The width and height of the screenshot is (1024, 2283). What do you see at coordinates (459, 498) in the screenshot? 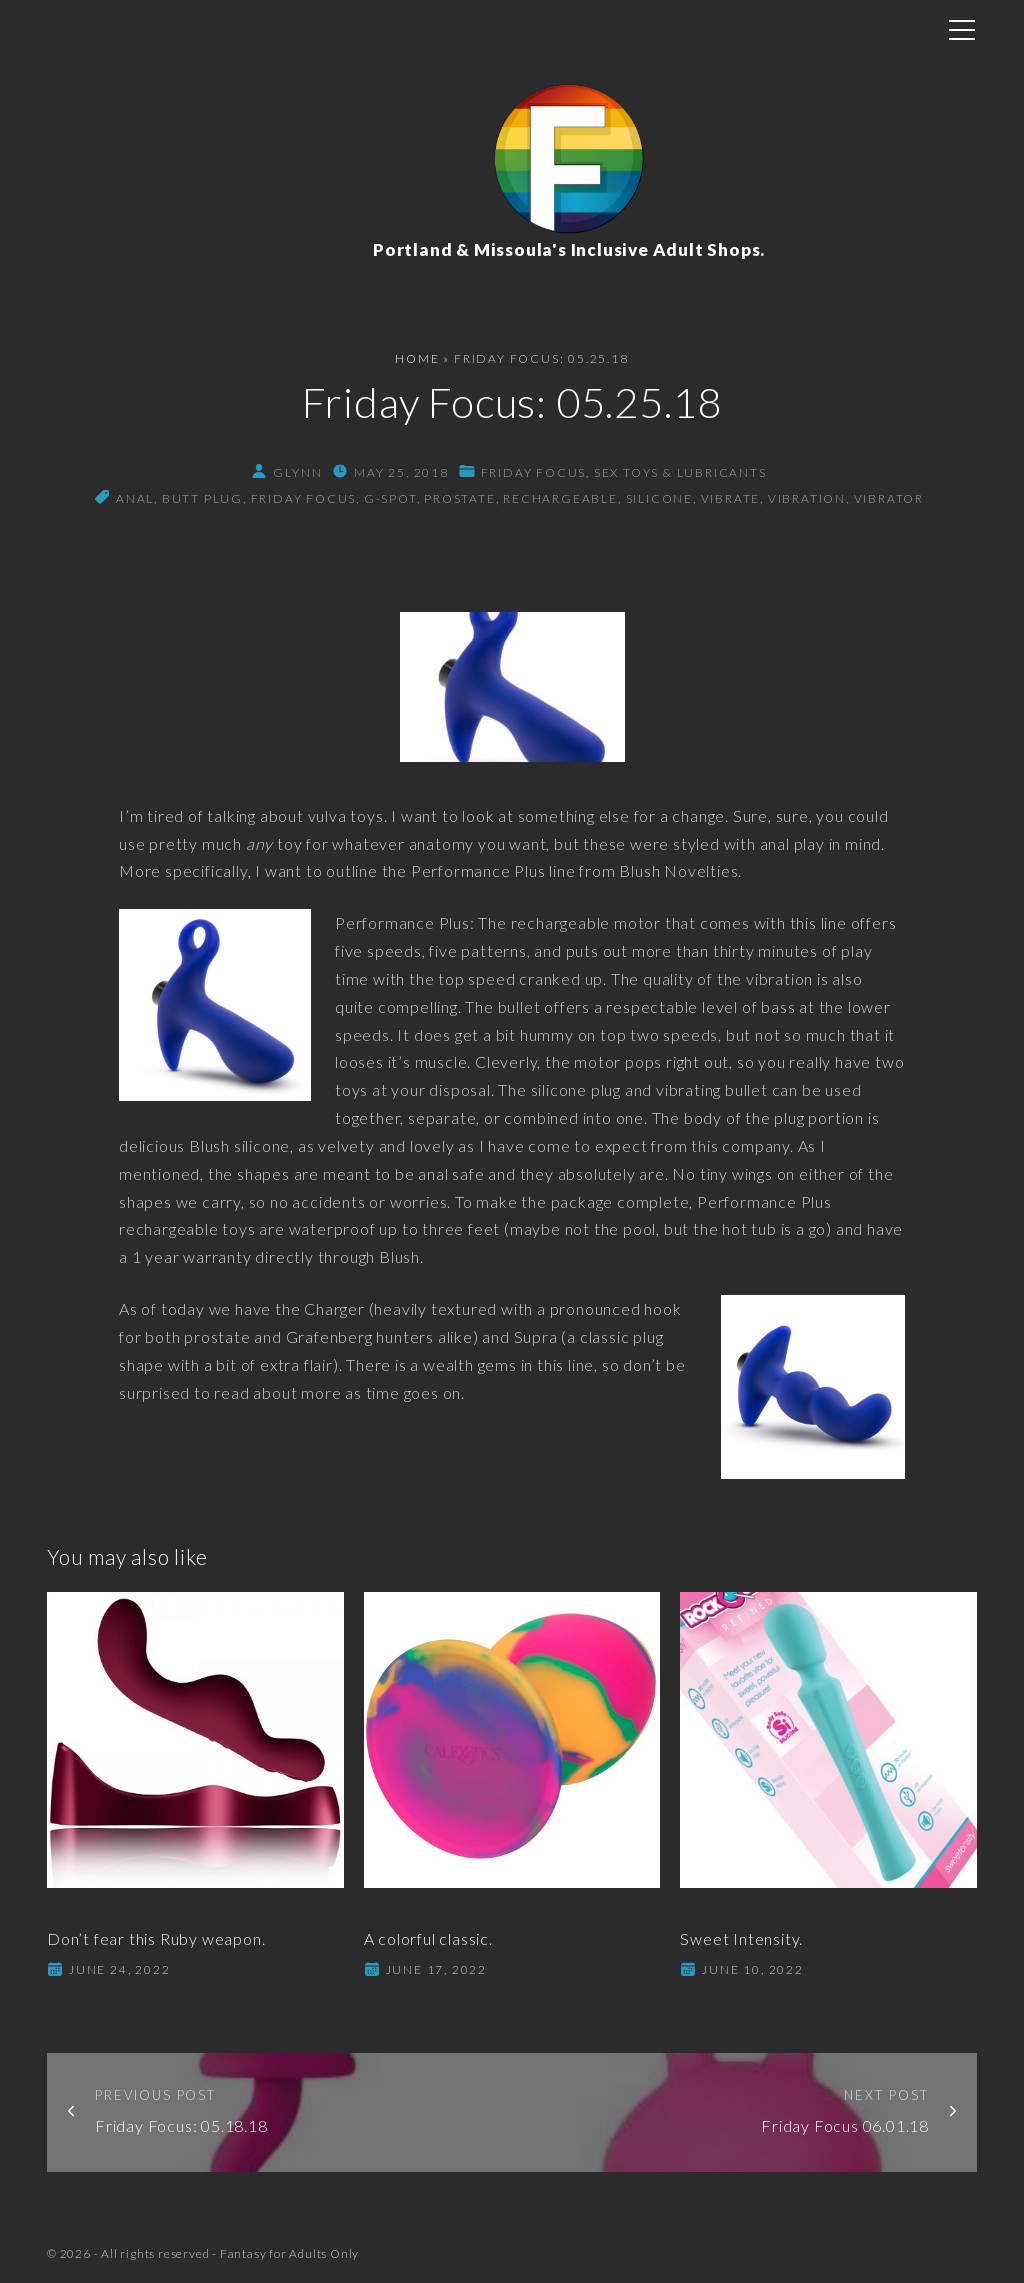
I see `prostate` at bounding box center [459, 498].